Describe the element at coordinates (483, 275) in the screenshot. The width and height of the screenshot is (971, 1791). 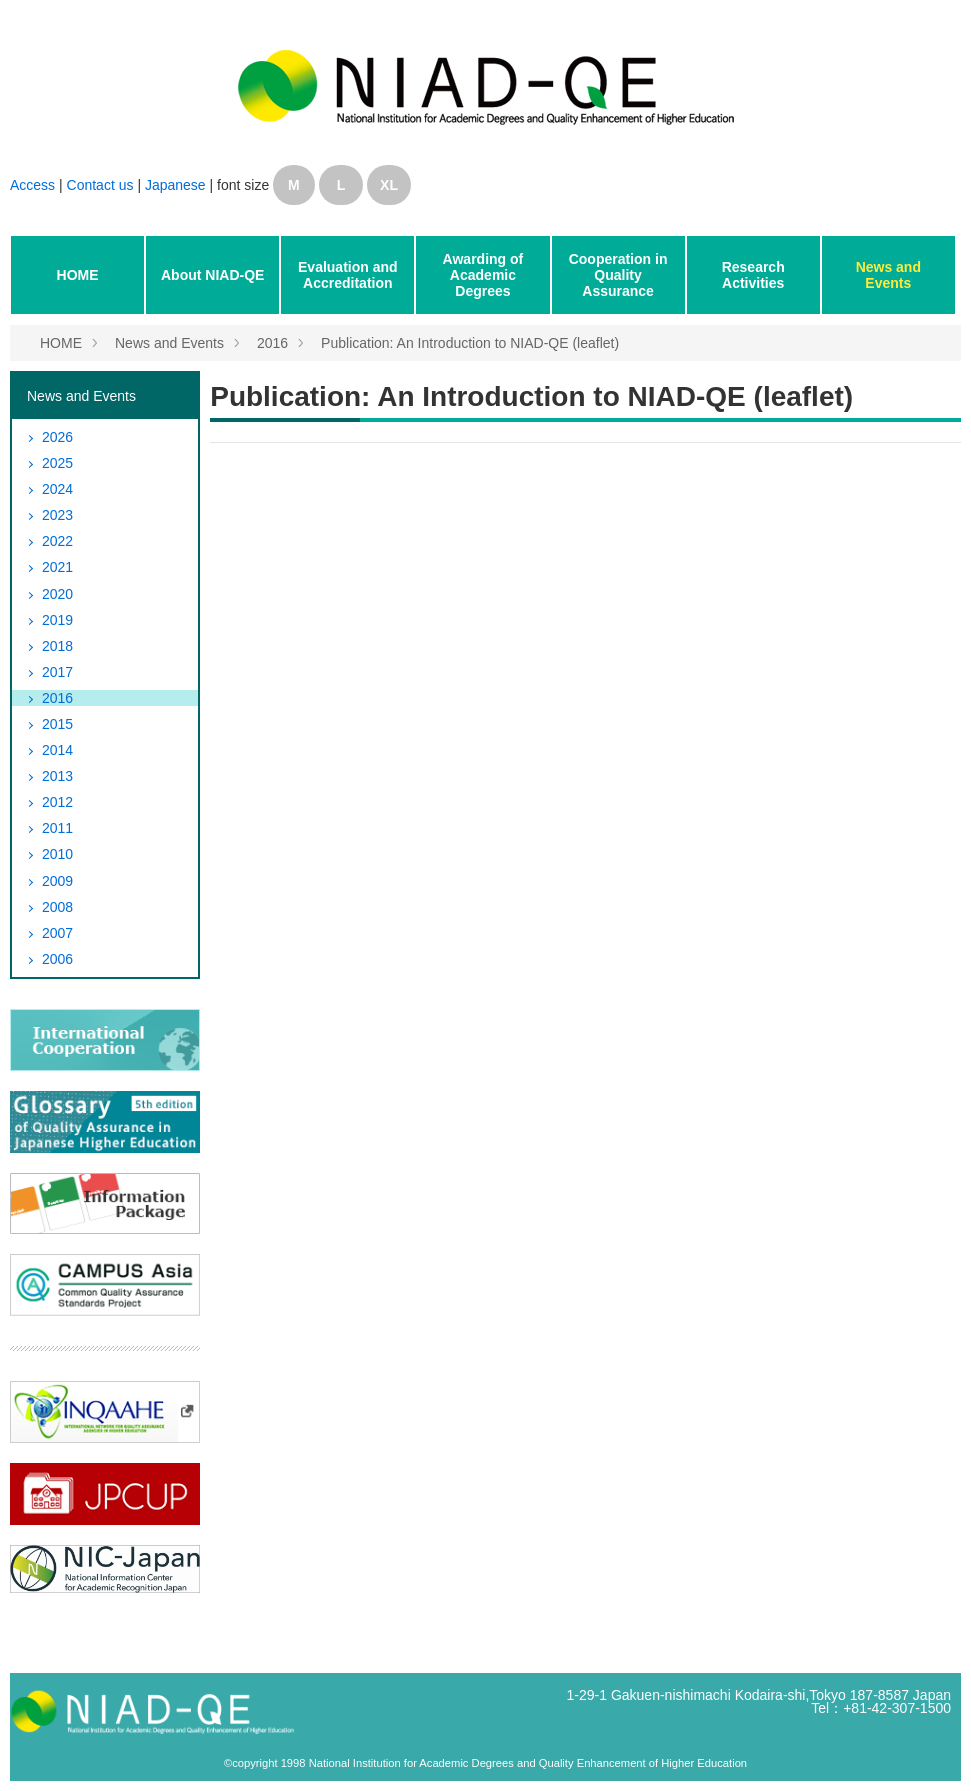
I see `Awarding of Academic Degrees` at that location.